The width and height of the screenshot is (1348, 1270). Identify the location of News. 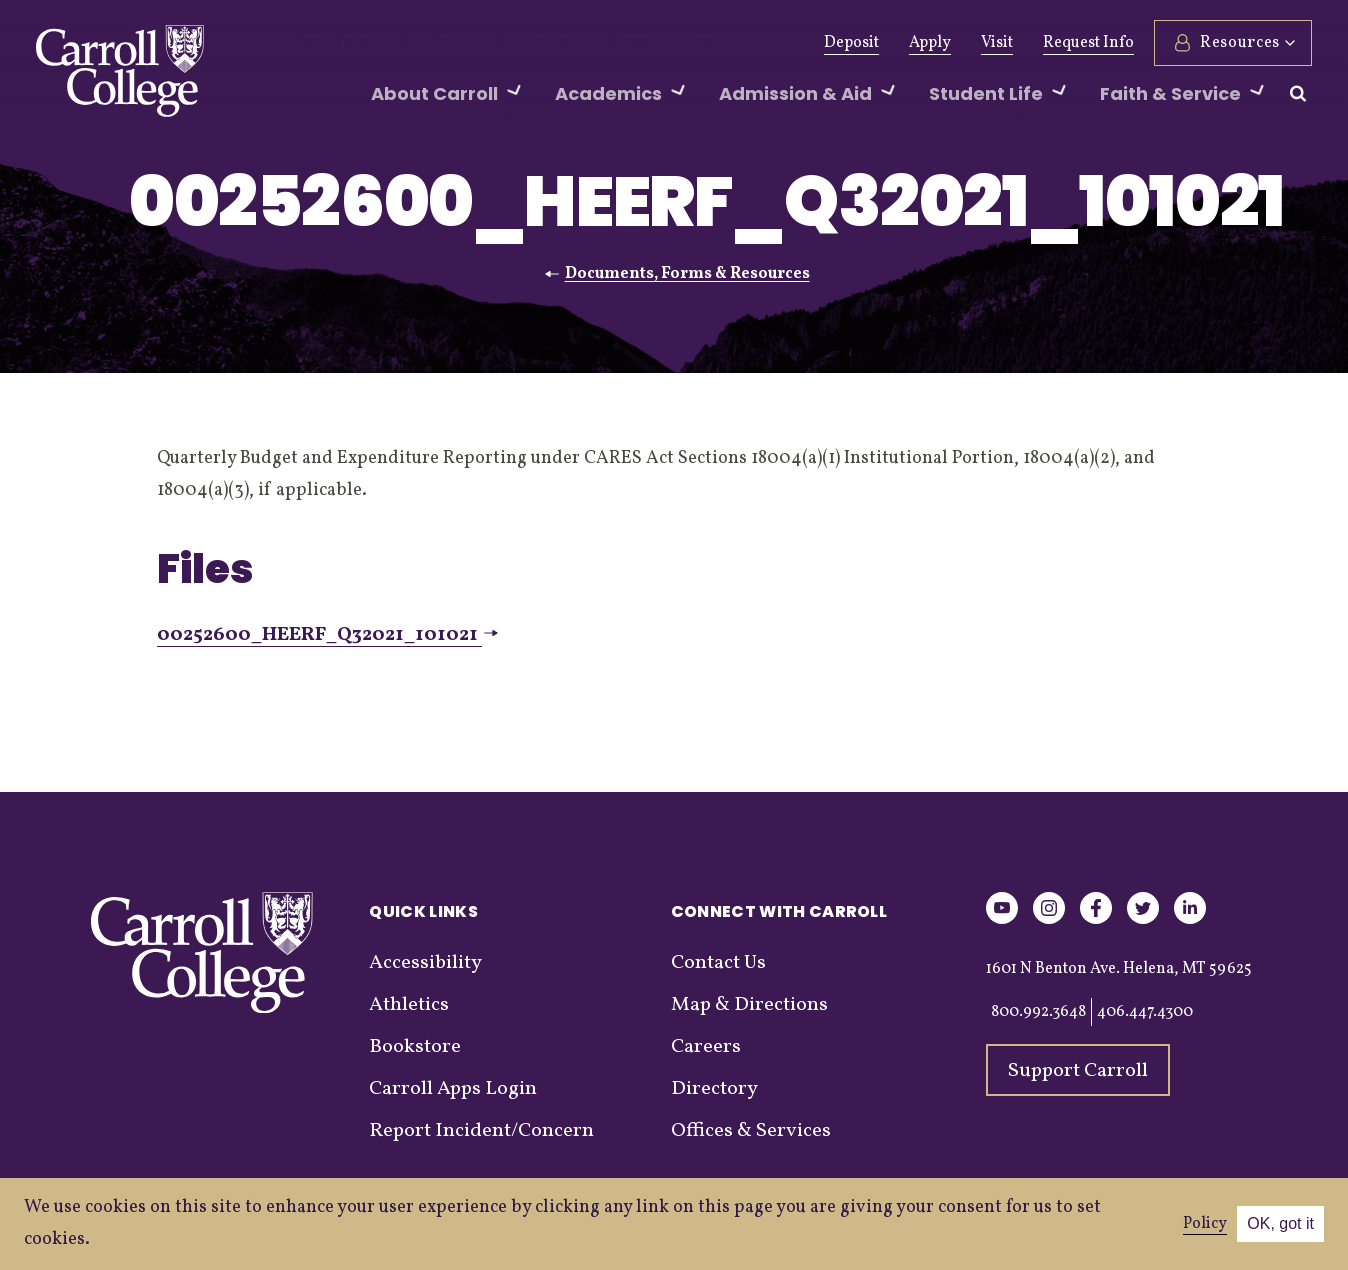
(580, 43).